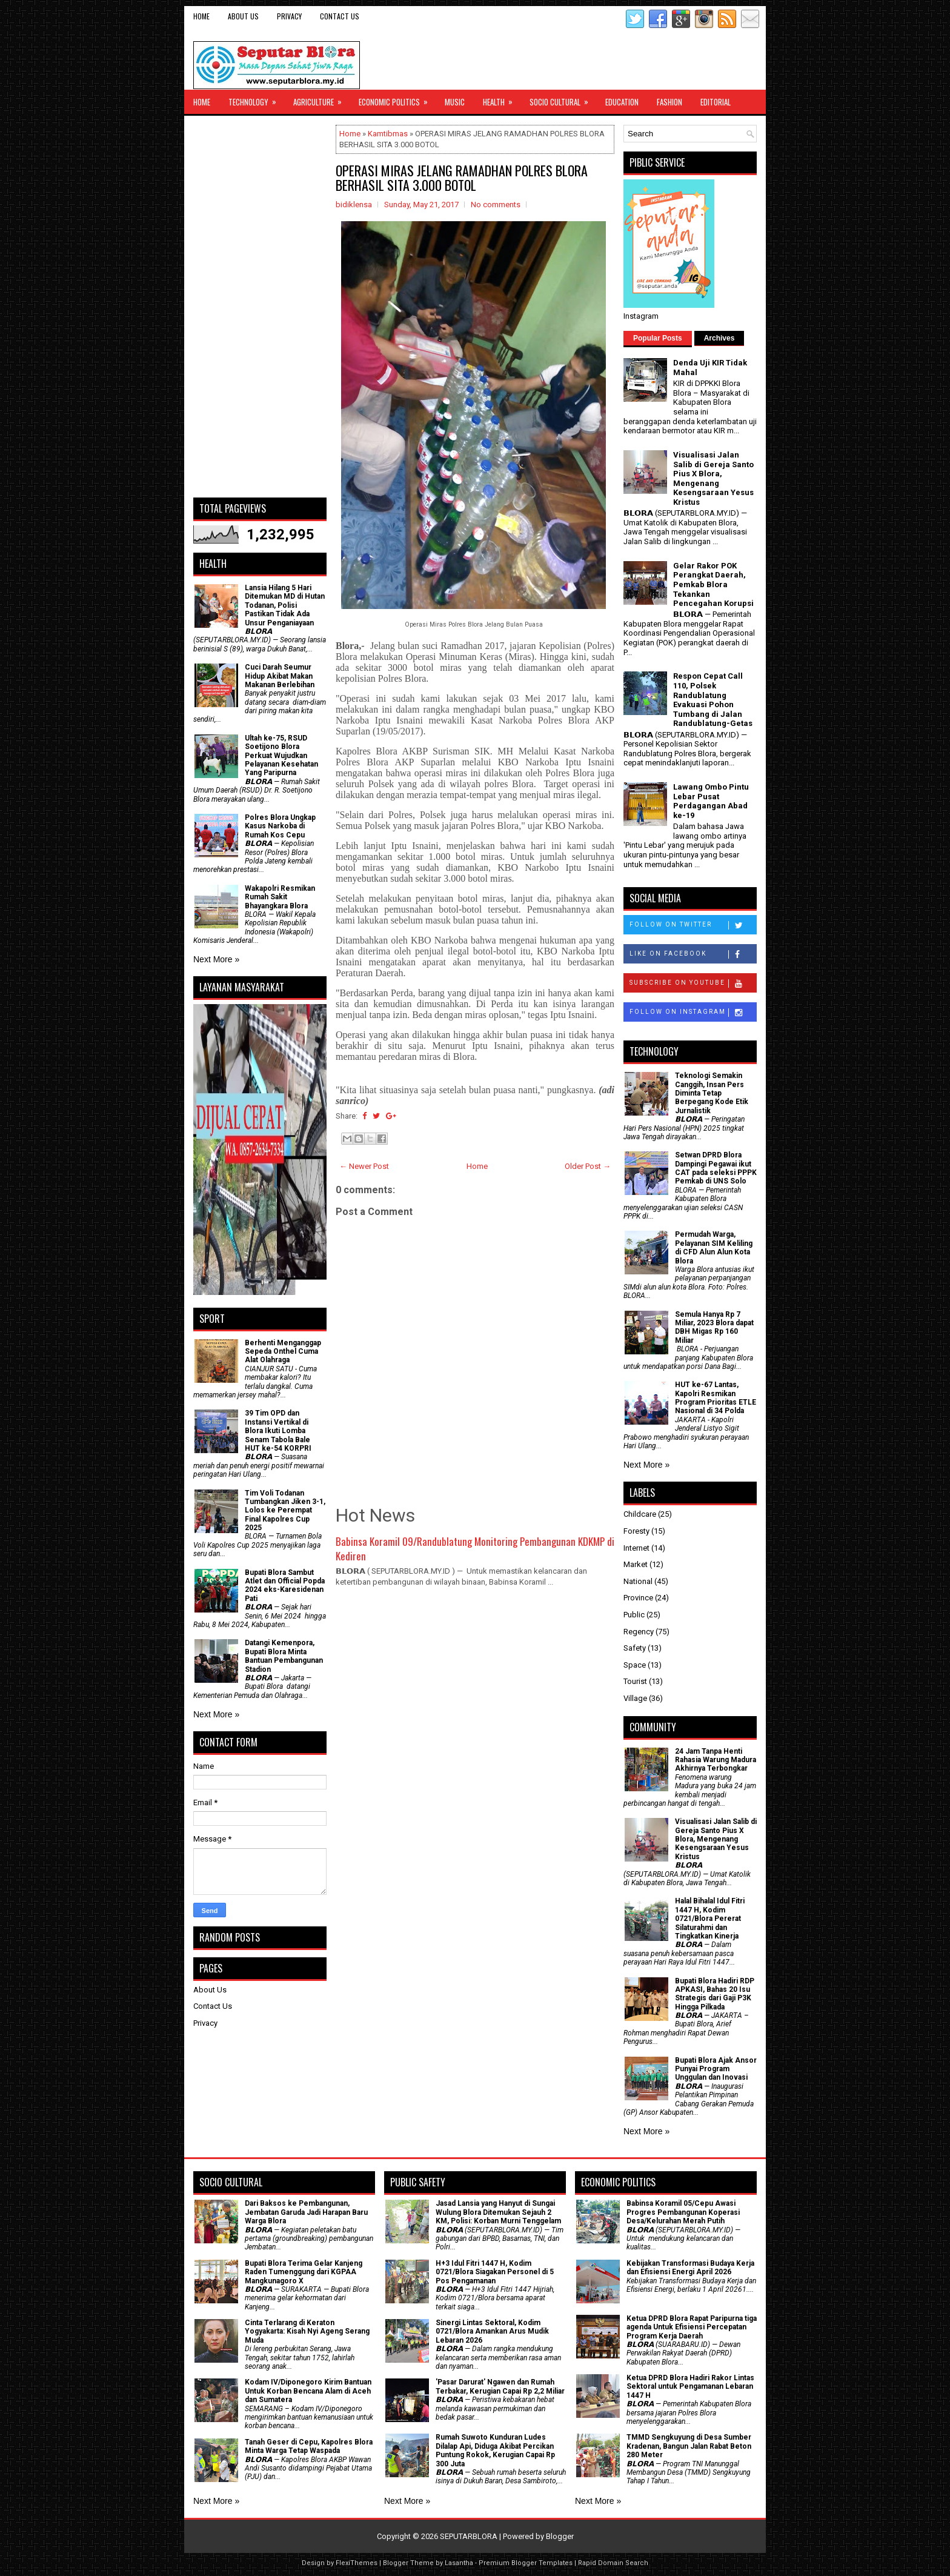  I want to click on HUT ke-67 Lantas, Kapolri Resmikan Program Prioritas ETLE Nasional di 34 Polda, so click(715, 1397).